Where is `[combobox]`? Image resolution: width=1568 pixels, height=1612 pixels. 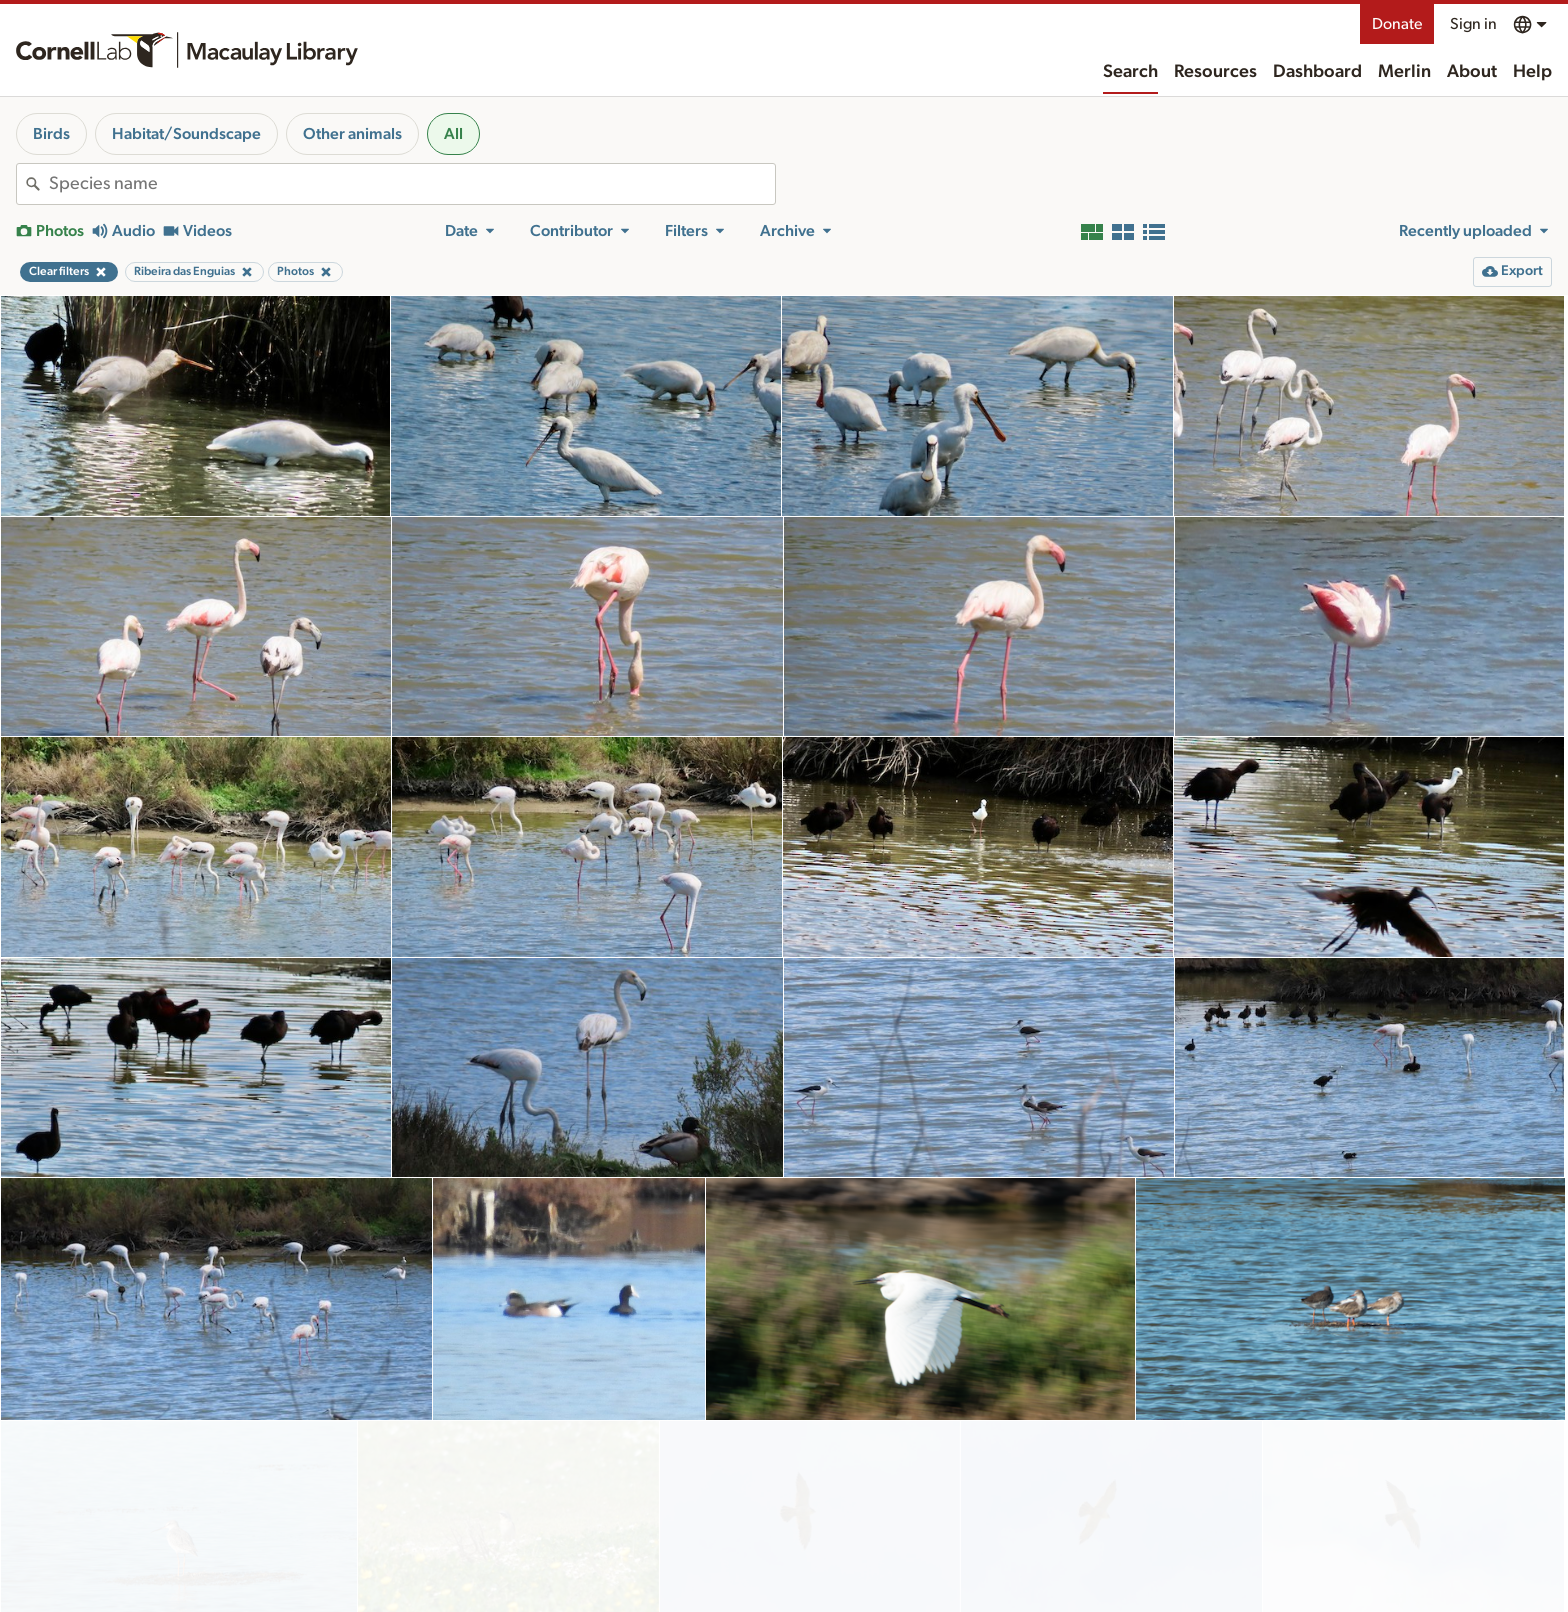 [combobox] is located at coordinates (412, 184).